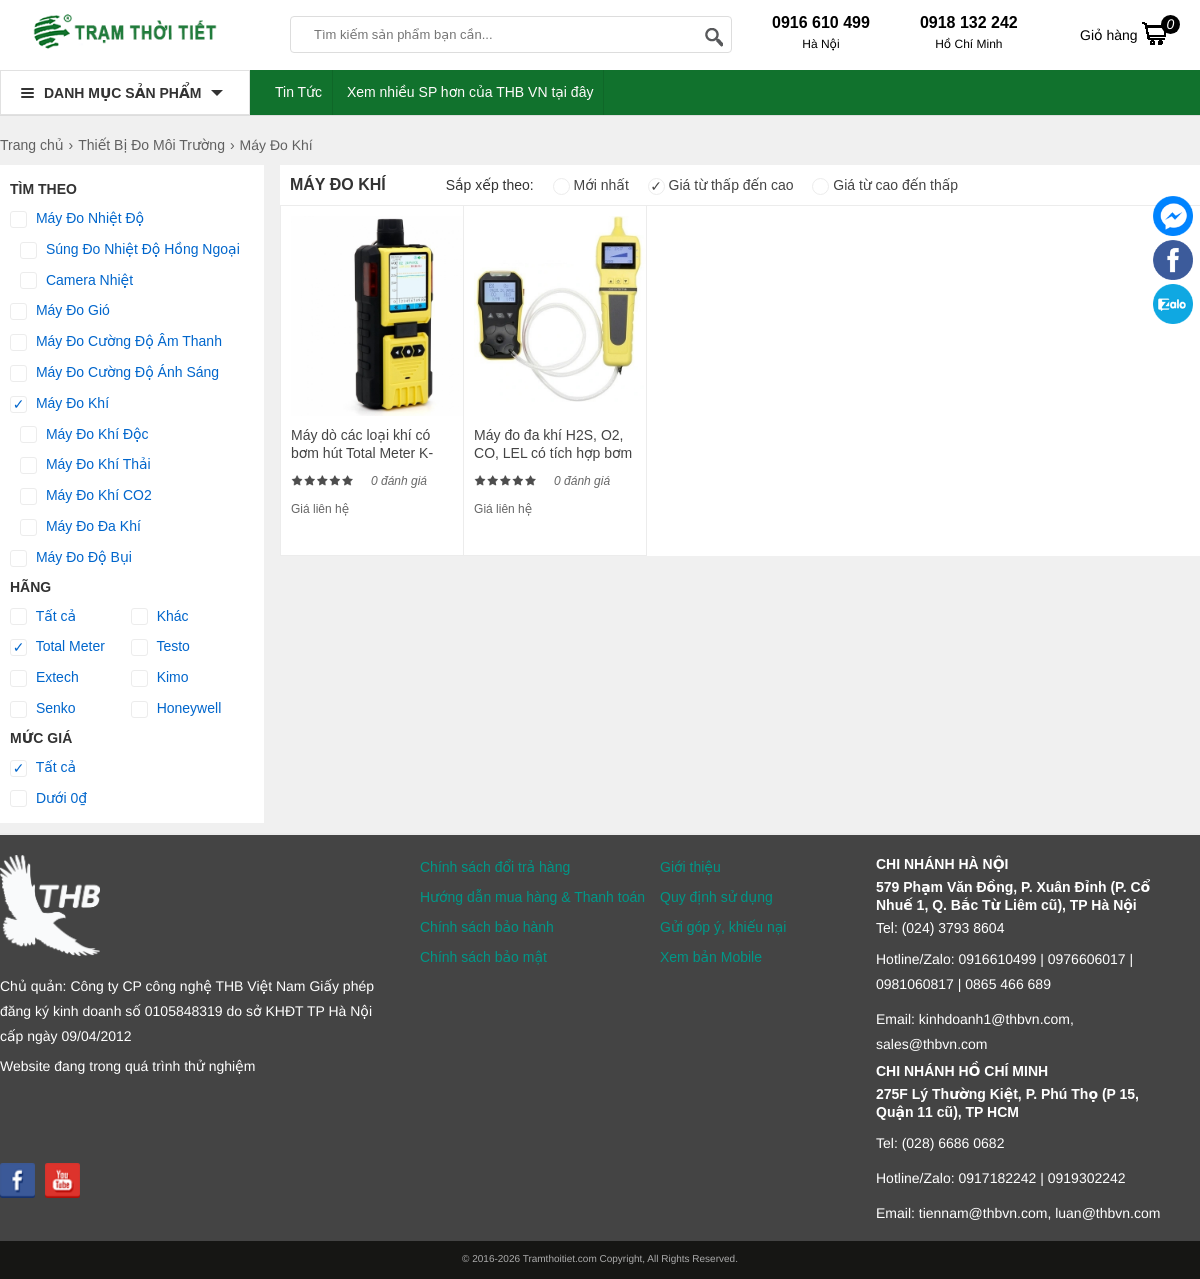 This screenshot has height=1279, width=1200. Describe the element at coordinates (716, 897) in the screenshot. I see `Quy định sử dụng` at that location.